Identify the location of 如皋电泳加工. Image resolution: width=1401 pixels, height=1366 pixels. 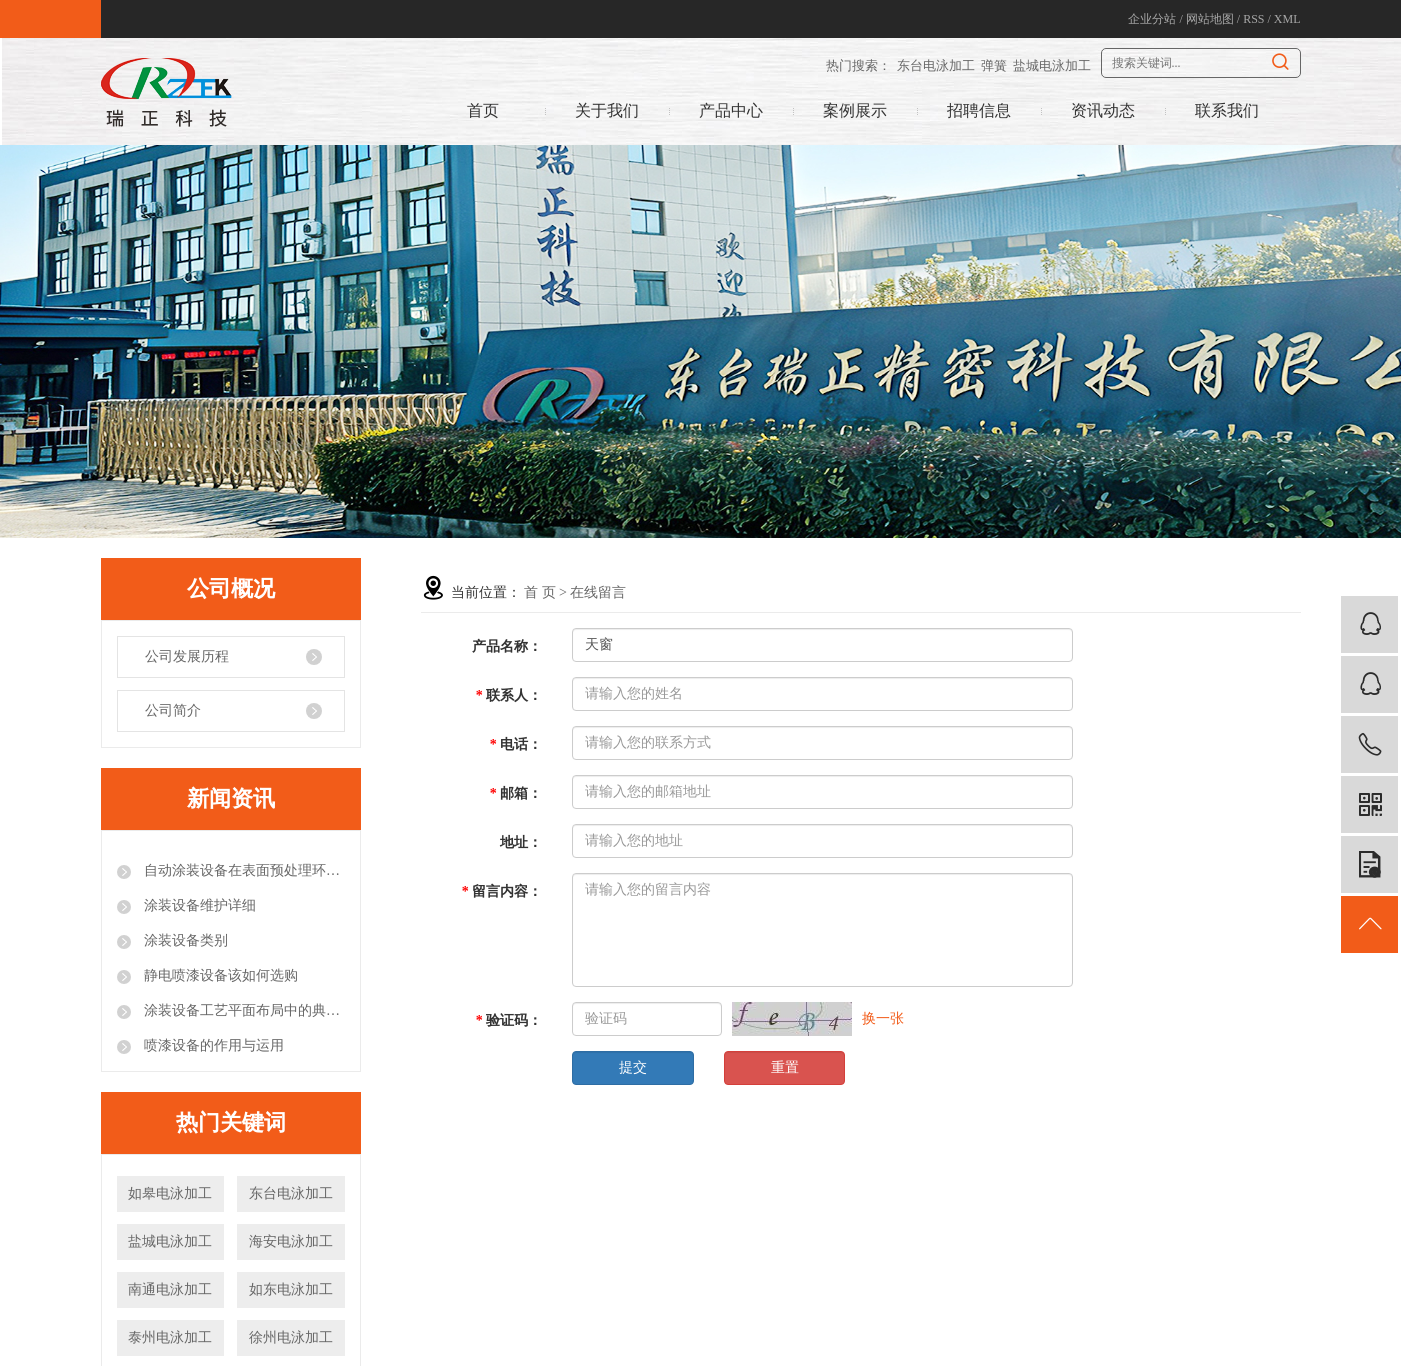
(170, 1193).